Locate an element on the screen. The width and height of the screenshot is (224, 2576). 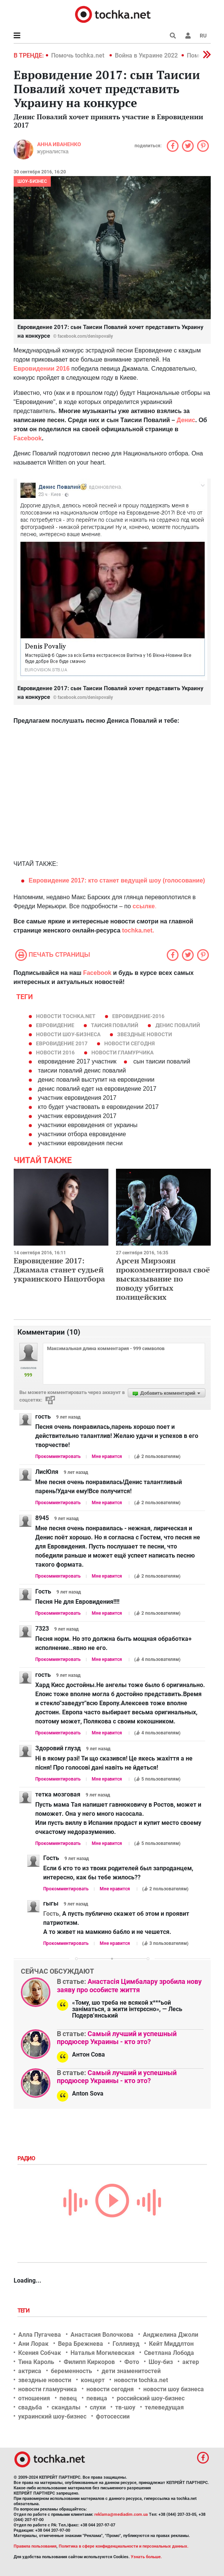
Узнать больше. is located at coordinates (146, 2556).